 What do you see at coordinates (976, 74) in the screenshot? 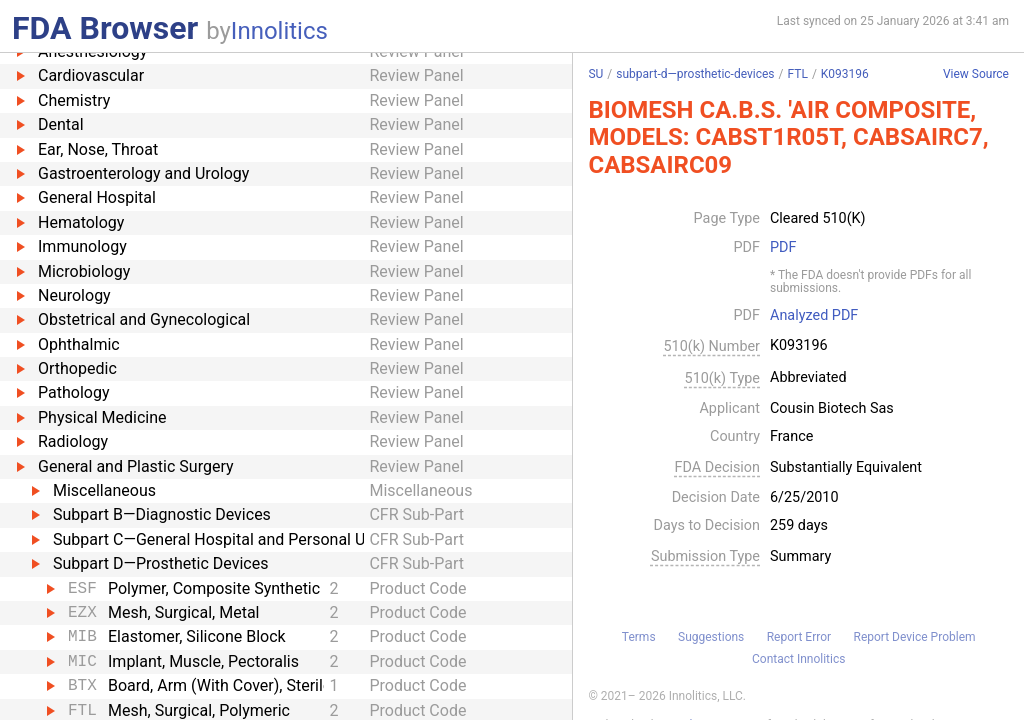
I see `View Source` at bounding box center [976, 74].